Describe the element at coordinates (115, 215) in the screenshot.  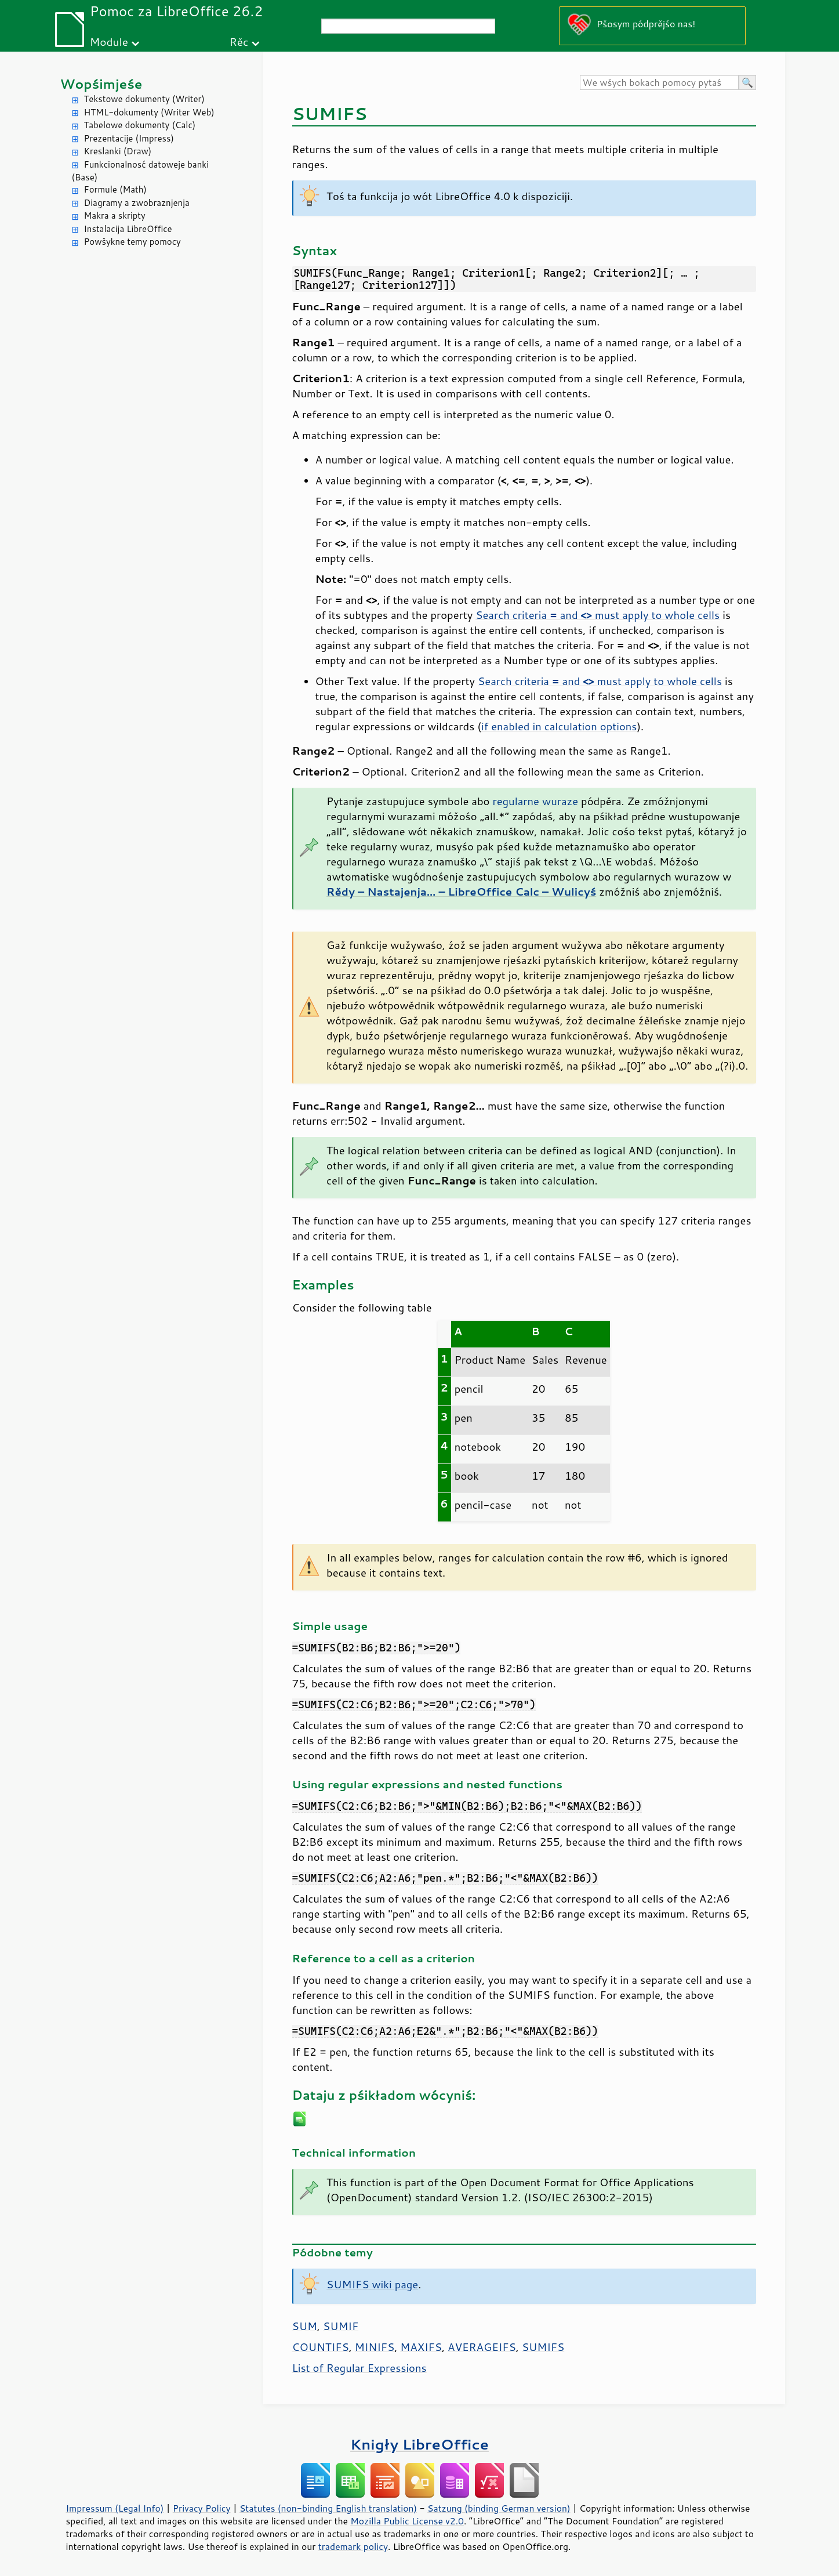
I see `Makra a skripty` at that location.